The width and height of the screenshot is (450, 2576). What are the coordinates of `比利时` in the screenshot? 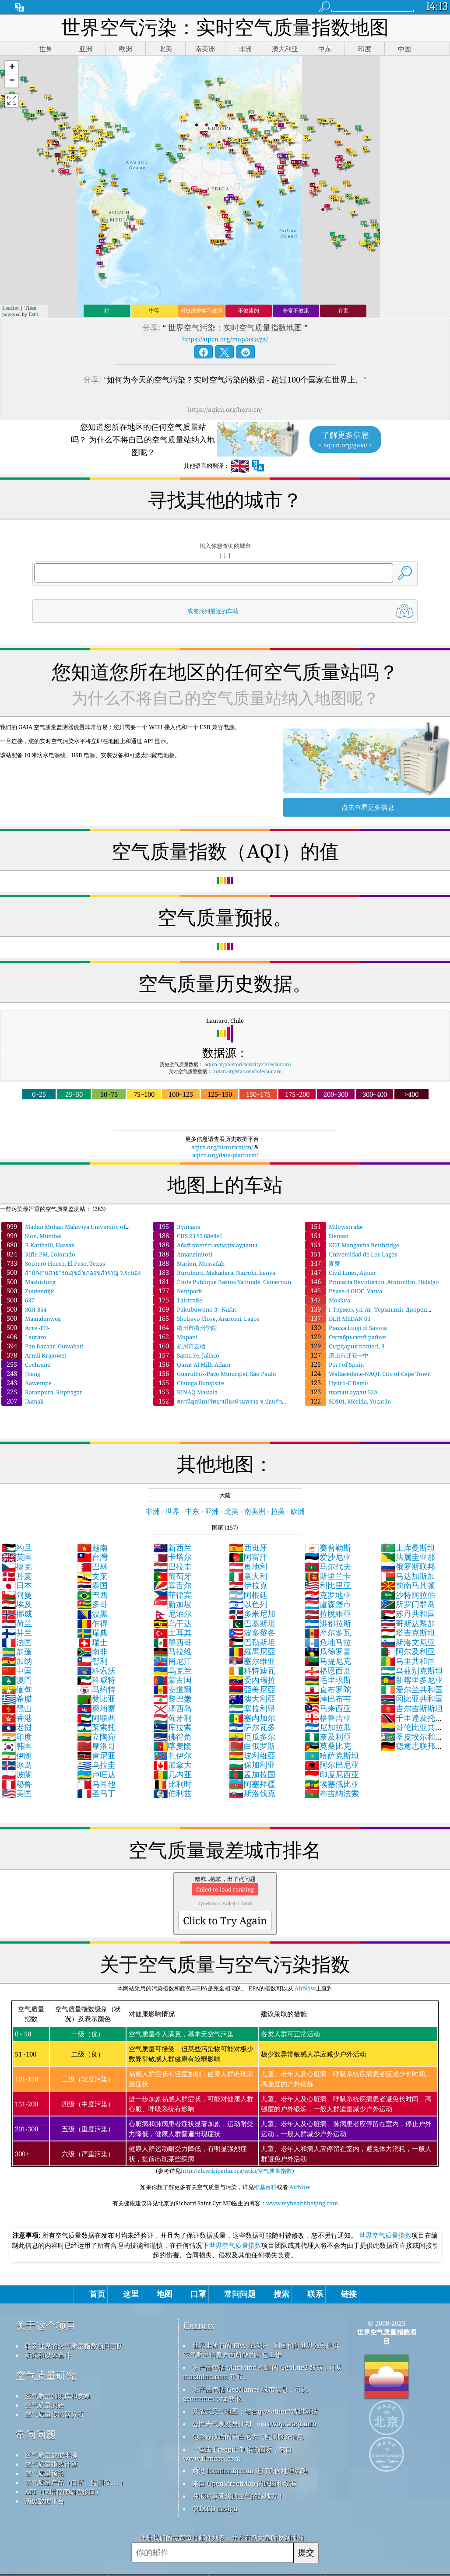 It's located at (172, 1784).